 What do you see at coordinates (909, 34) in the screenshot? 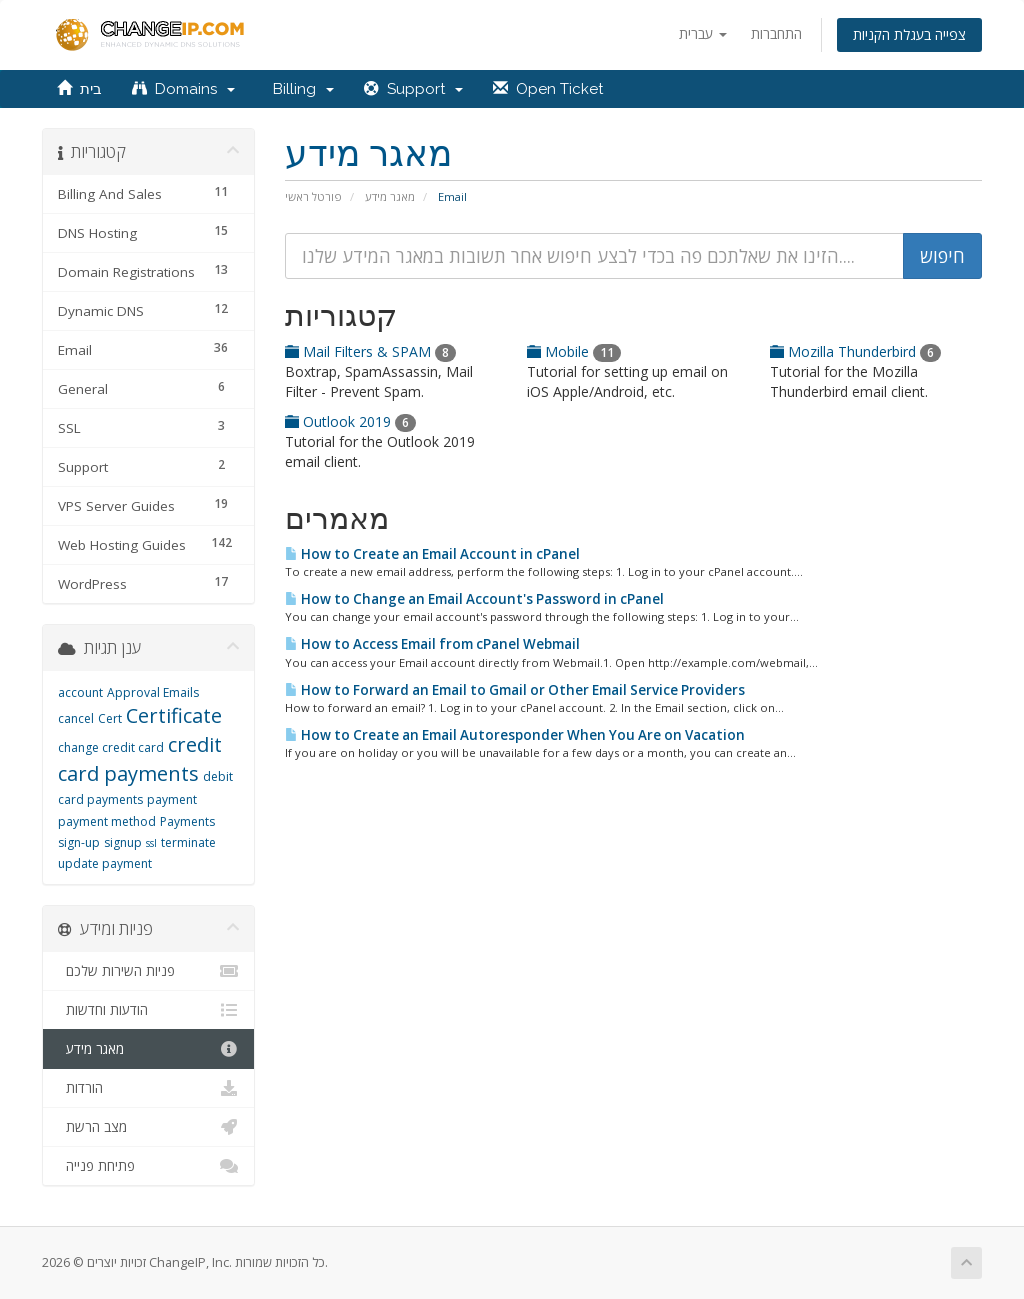
I see `צפייה בעגלת הקניות` at bounding box center [909, 34].